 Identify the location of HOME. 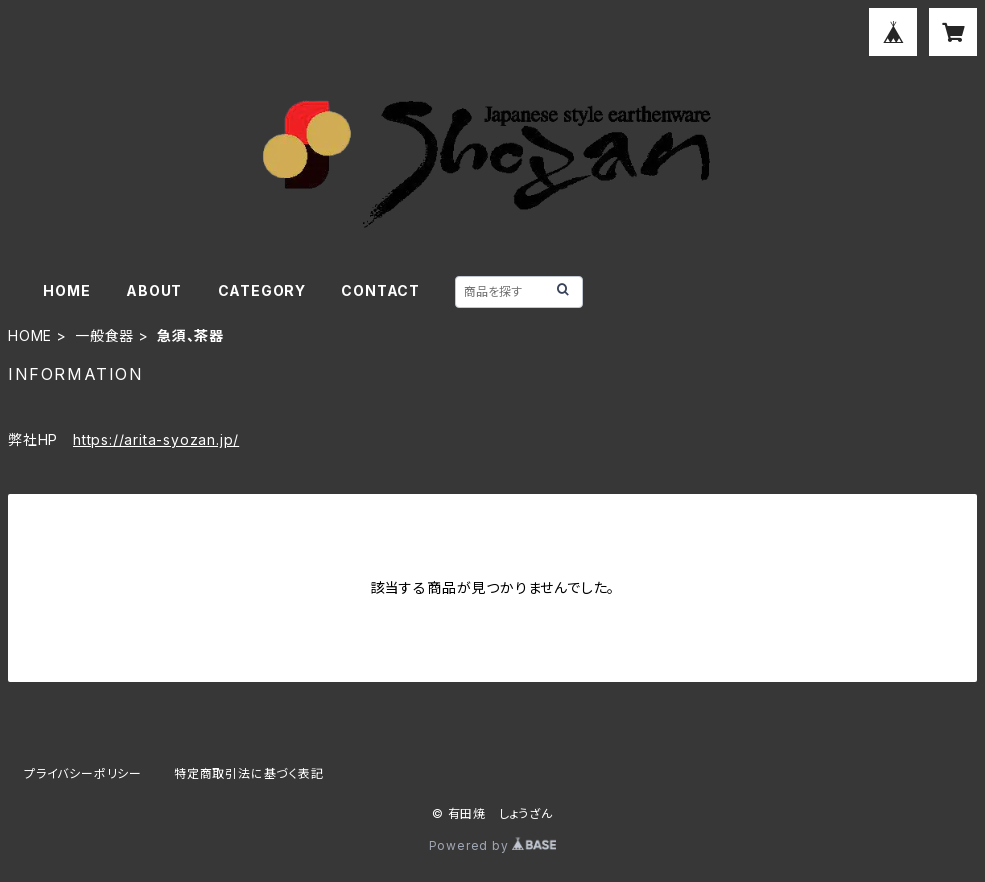
(66, 290).